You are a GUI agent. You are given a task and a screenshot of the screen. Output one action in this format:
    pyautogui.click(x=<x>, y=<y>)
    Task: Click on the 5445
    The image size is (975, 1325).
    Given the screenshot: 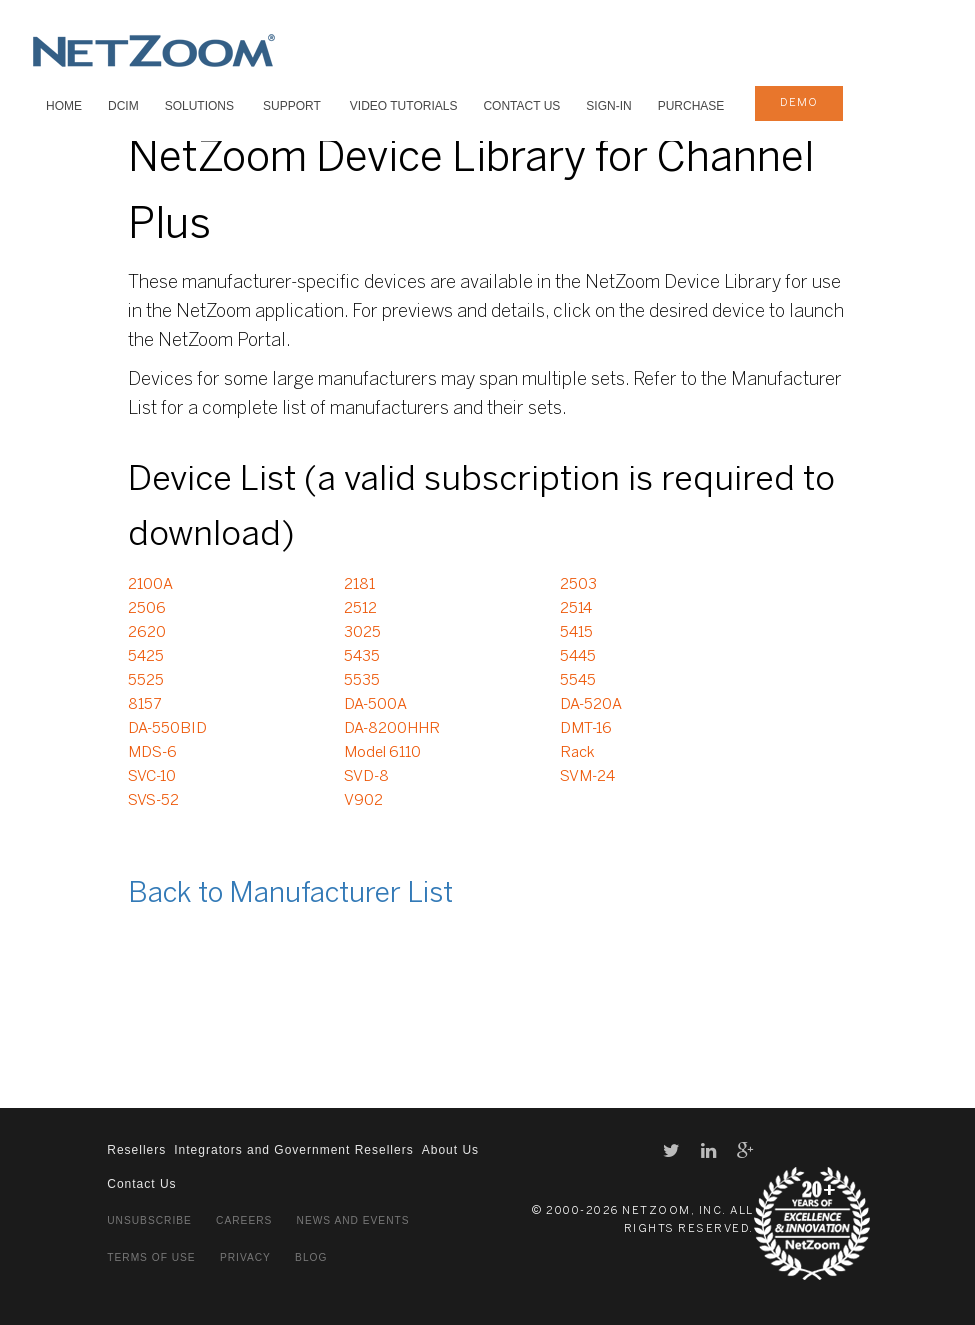 What is the action you would take?
    pyautogui.click(x=578, y=657)
    